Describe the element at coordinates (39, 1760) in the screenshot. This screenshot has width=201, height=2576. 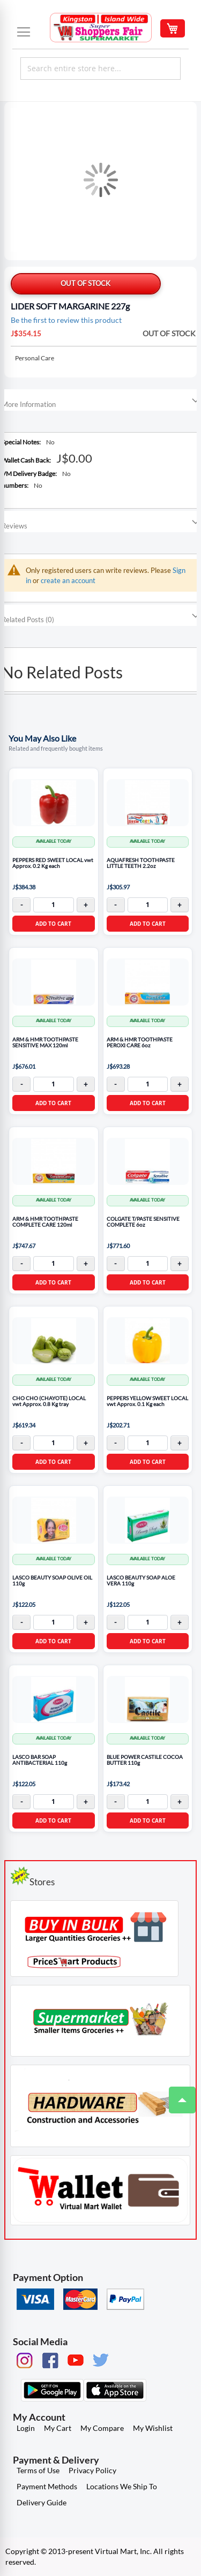
I see `LASCO BAR SOAP ANTIBACTERIAL 110g` at that location.